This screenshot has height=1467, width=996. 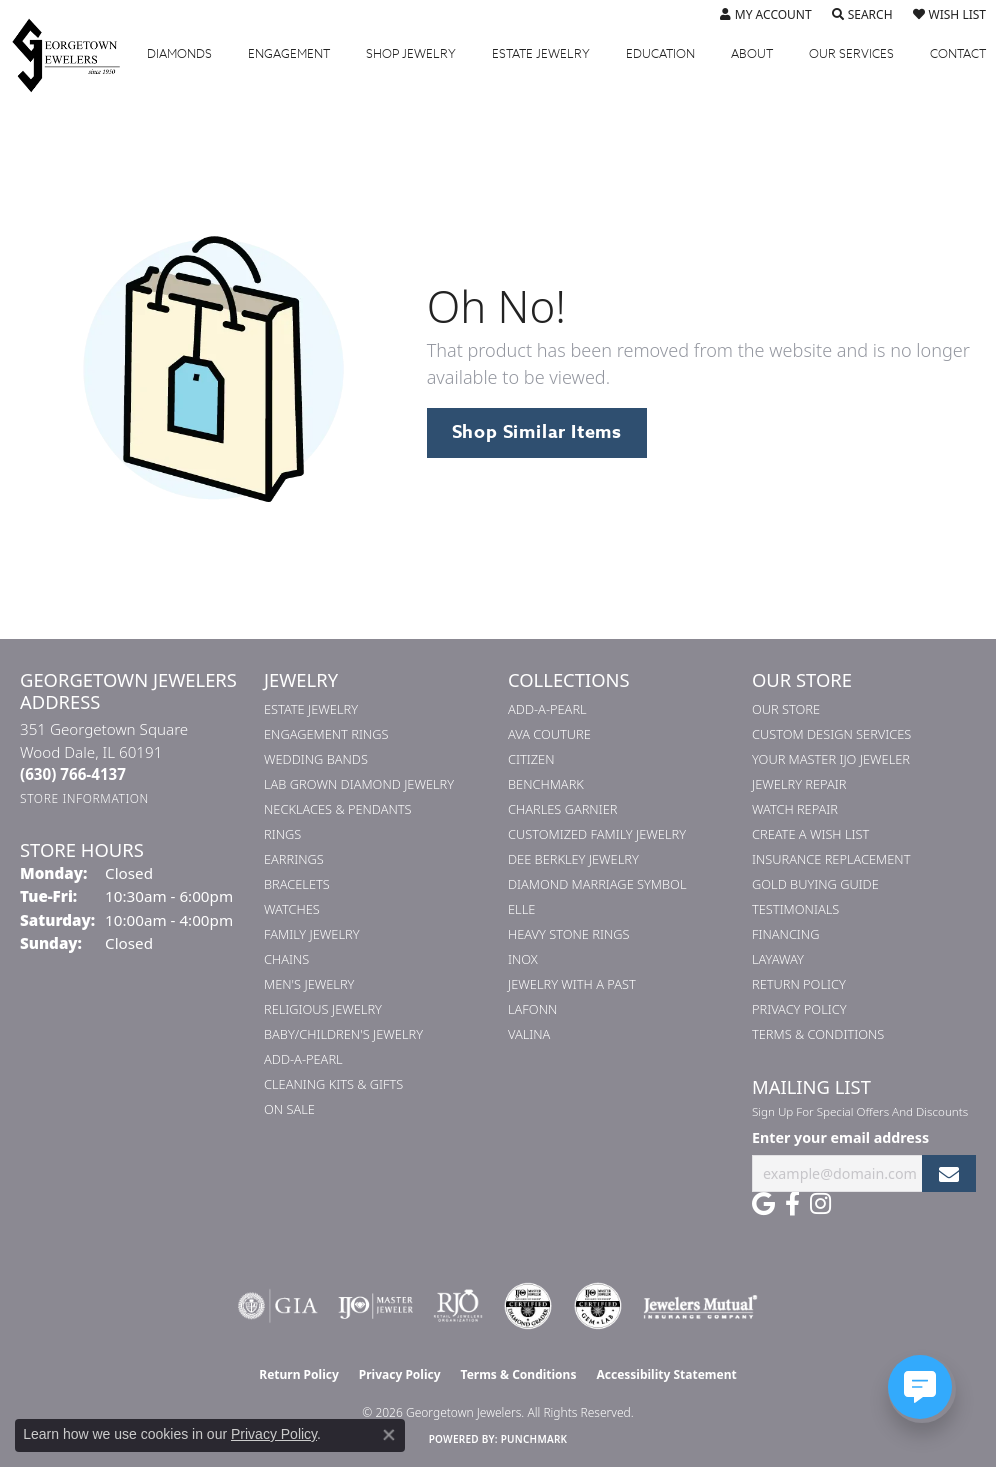 What do you see at coordinates (660, 54) in the screenshot?
I see `Education` at bounding box center [660, 54].